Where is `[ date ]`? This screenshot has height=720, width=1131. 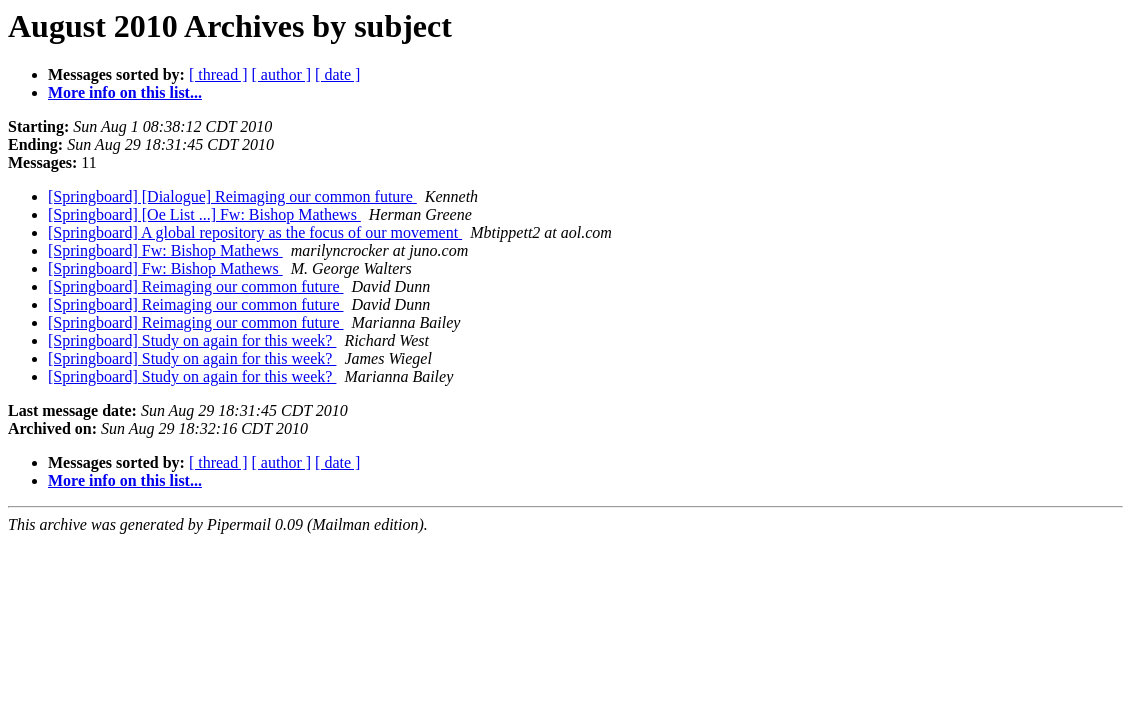 [ date ] is located at coordinates (337, 74).